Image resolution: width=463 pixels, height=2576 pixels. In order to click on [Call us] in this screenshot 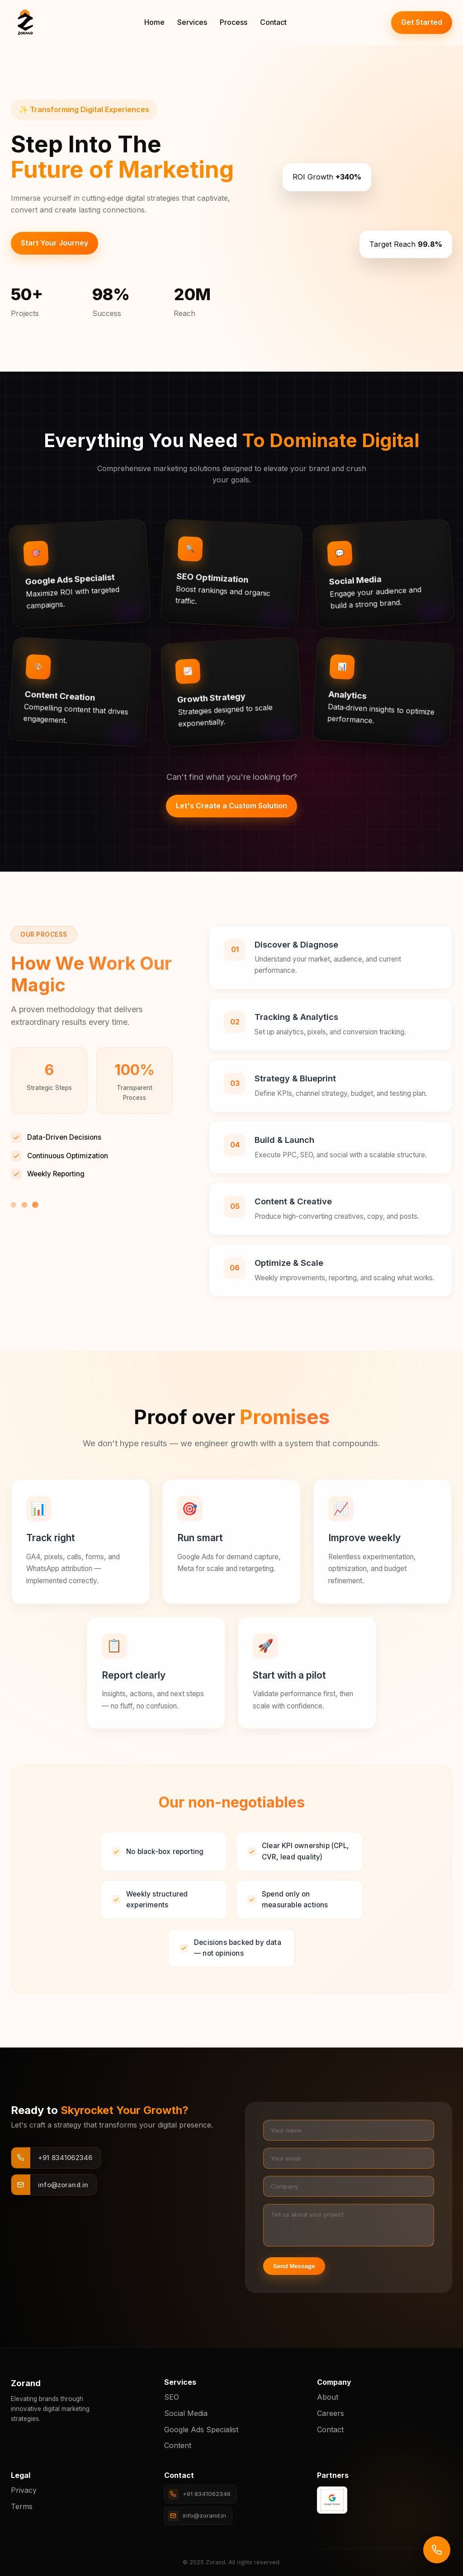, I will do `click(436, 2549)`.